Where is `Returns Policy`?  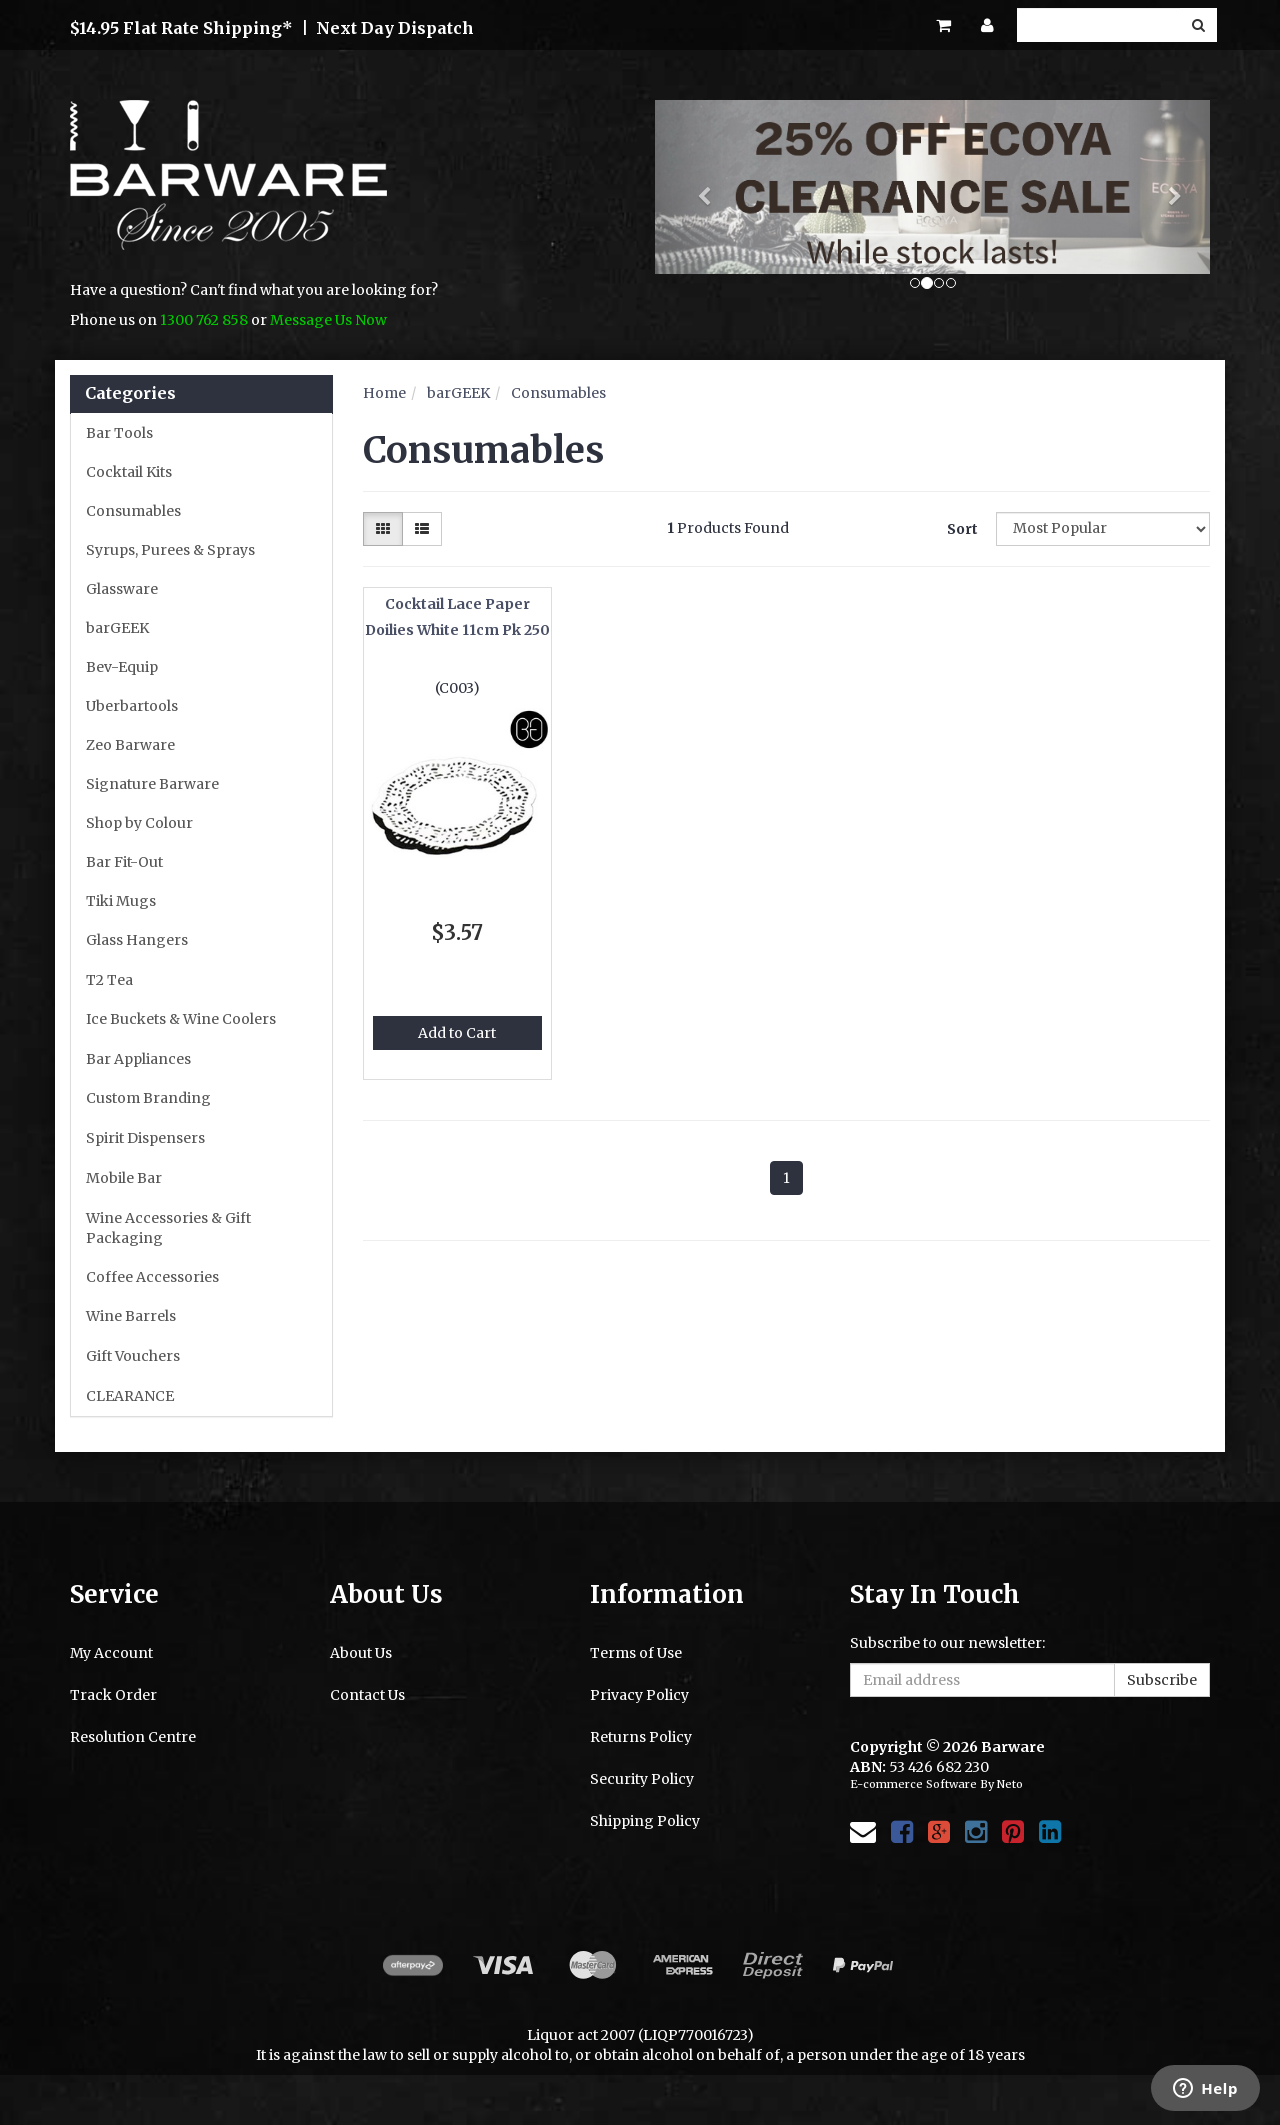 Returns Policy is located at coordinates (641, 1737).